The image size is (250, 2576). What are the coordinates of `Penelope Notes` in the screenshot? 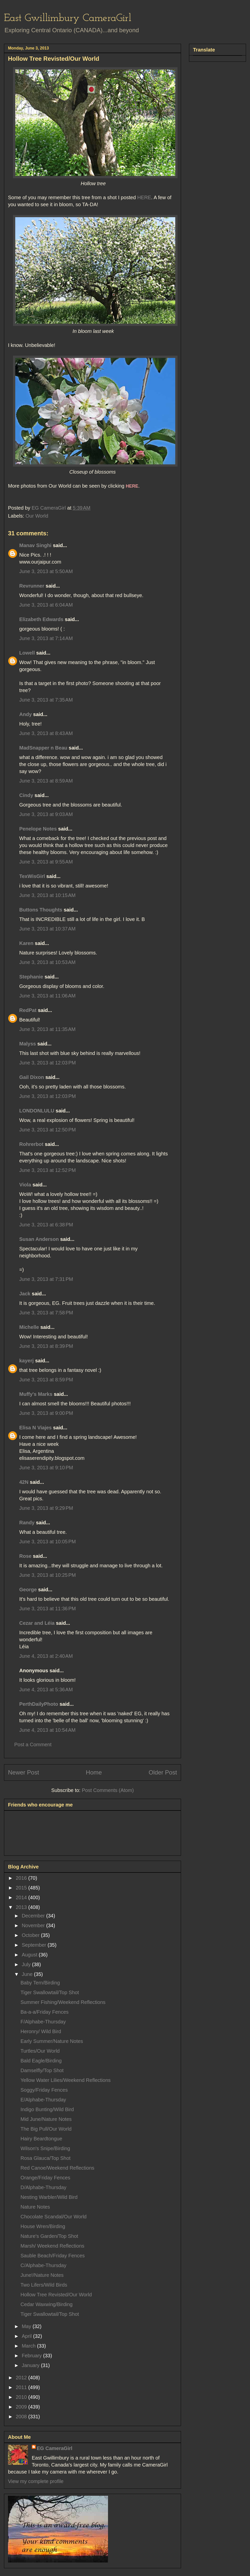 It's located at (38, 829).